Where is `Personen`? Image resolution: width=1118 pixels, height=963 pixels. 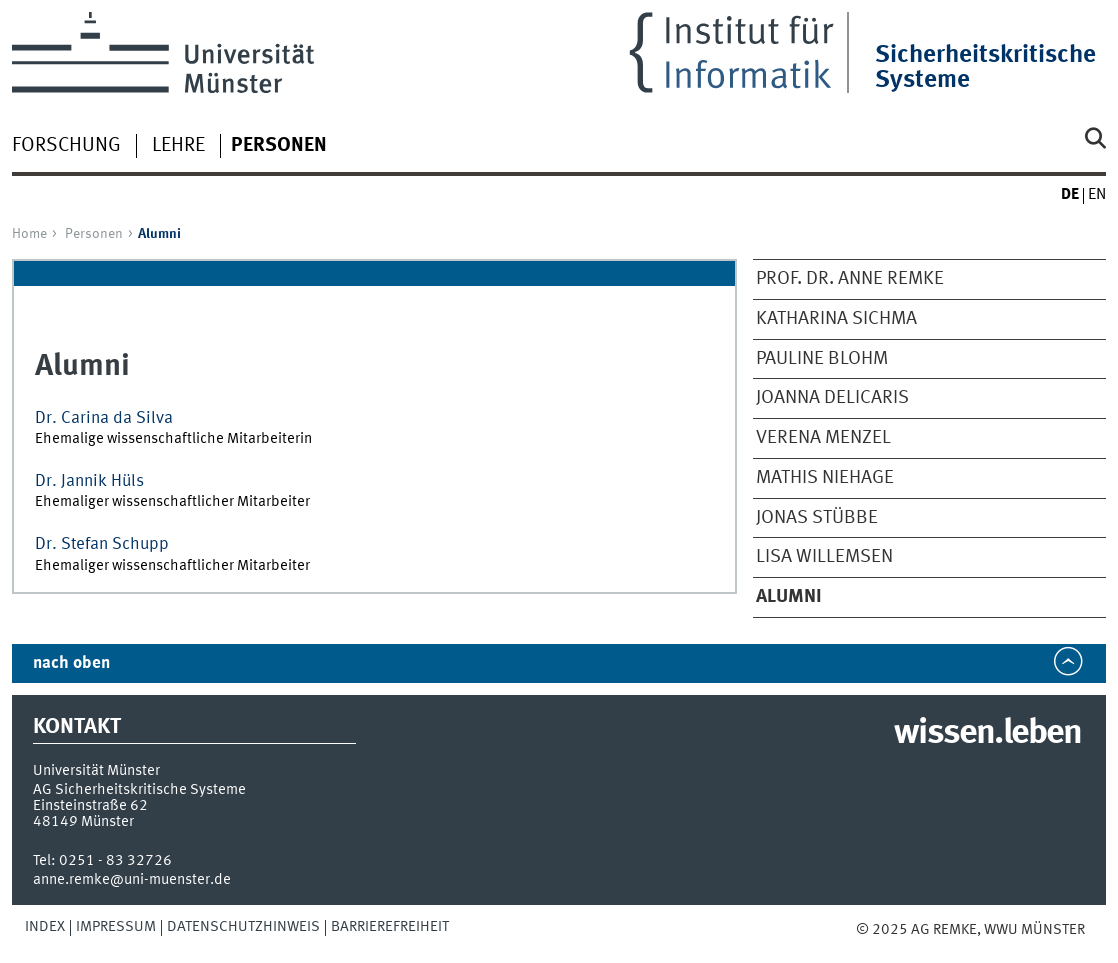
Personen is located at coordinates (94, 234).